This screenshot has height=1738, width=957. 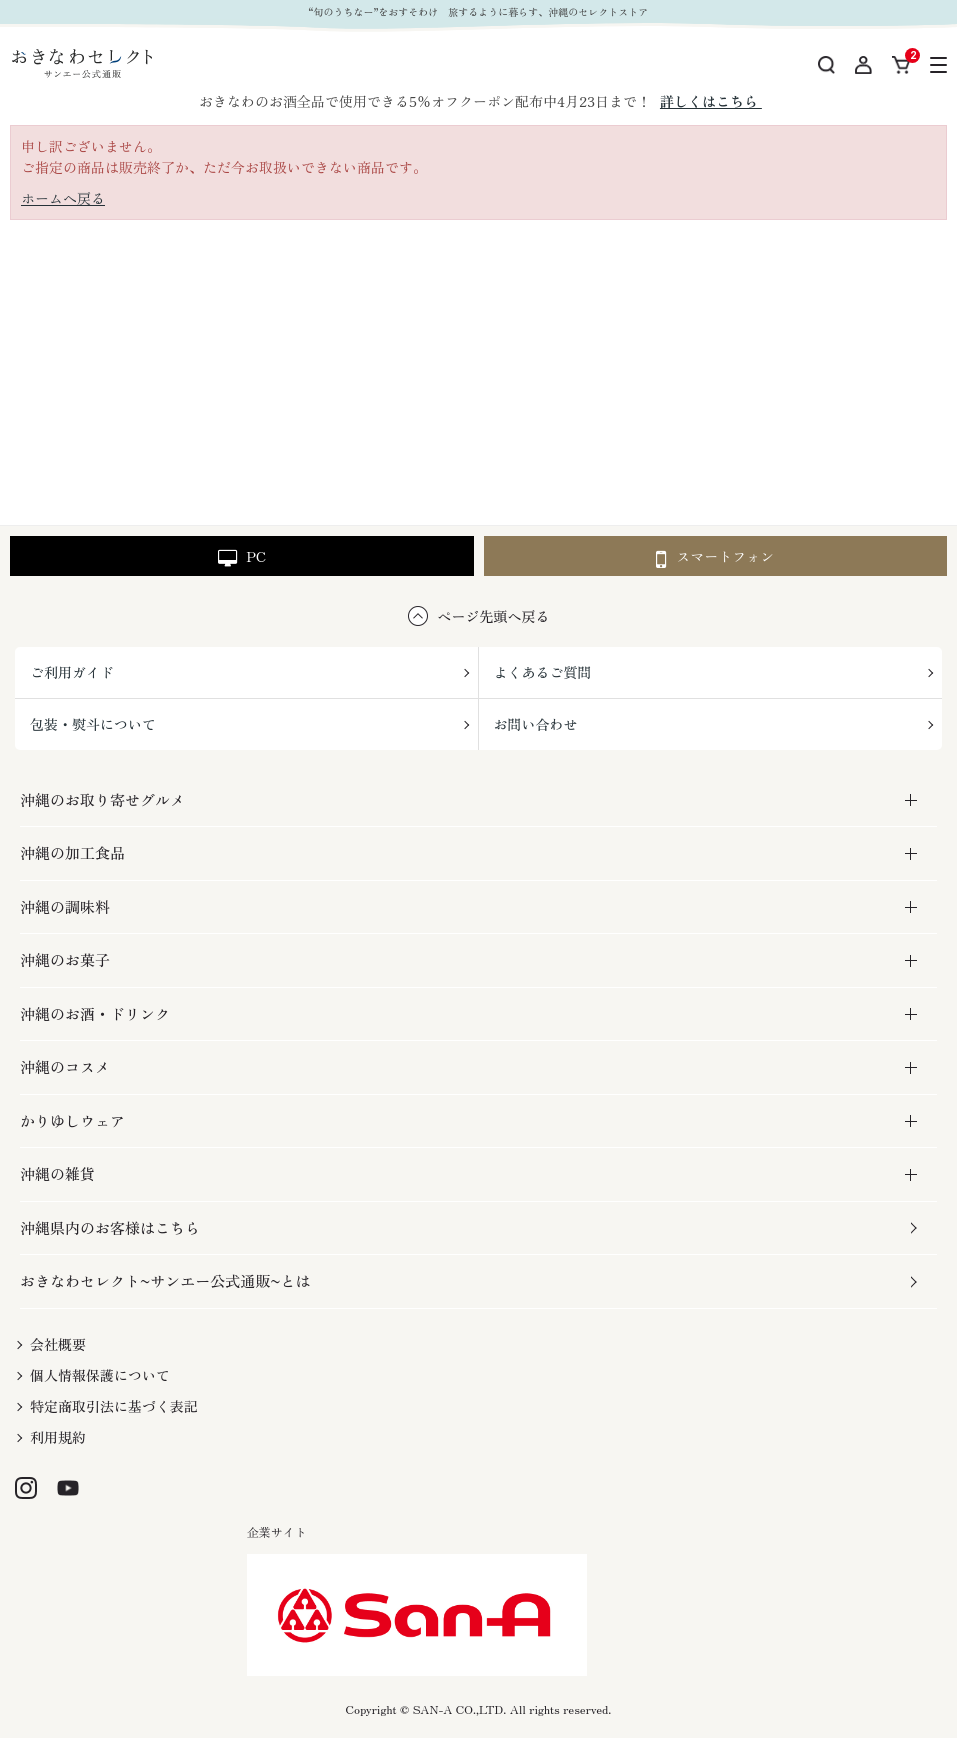 What do you see at coordinates (58, 1437) in the screenshot?
I see `利用規約` at bounding box center [58, 1437].